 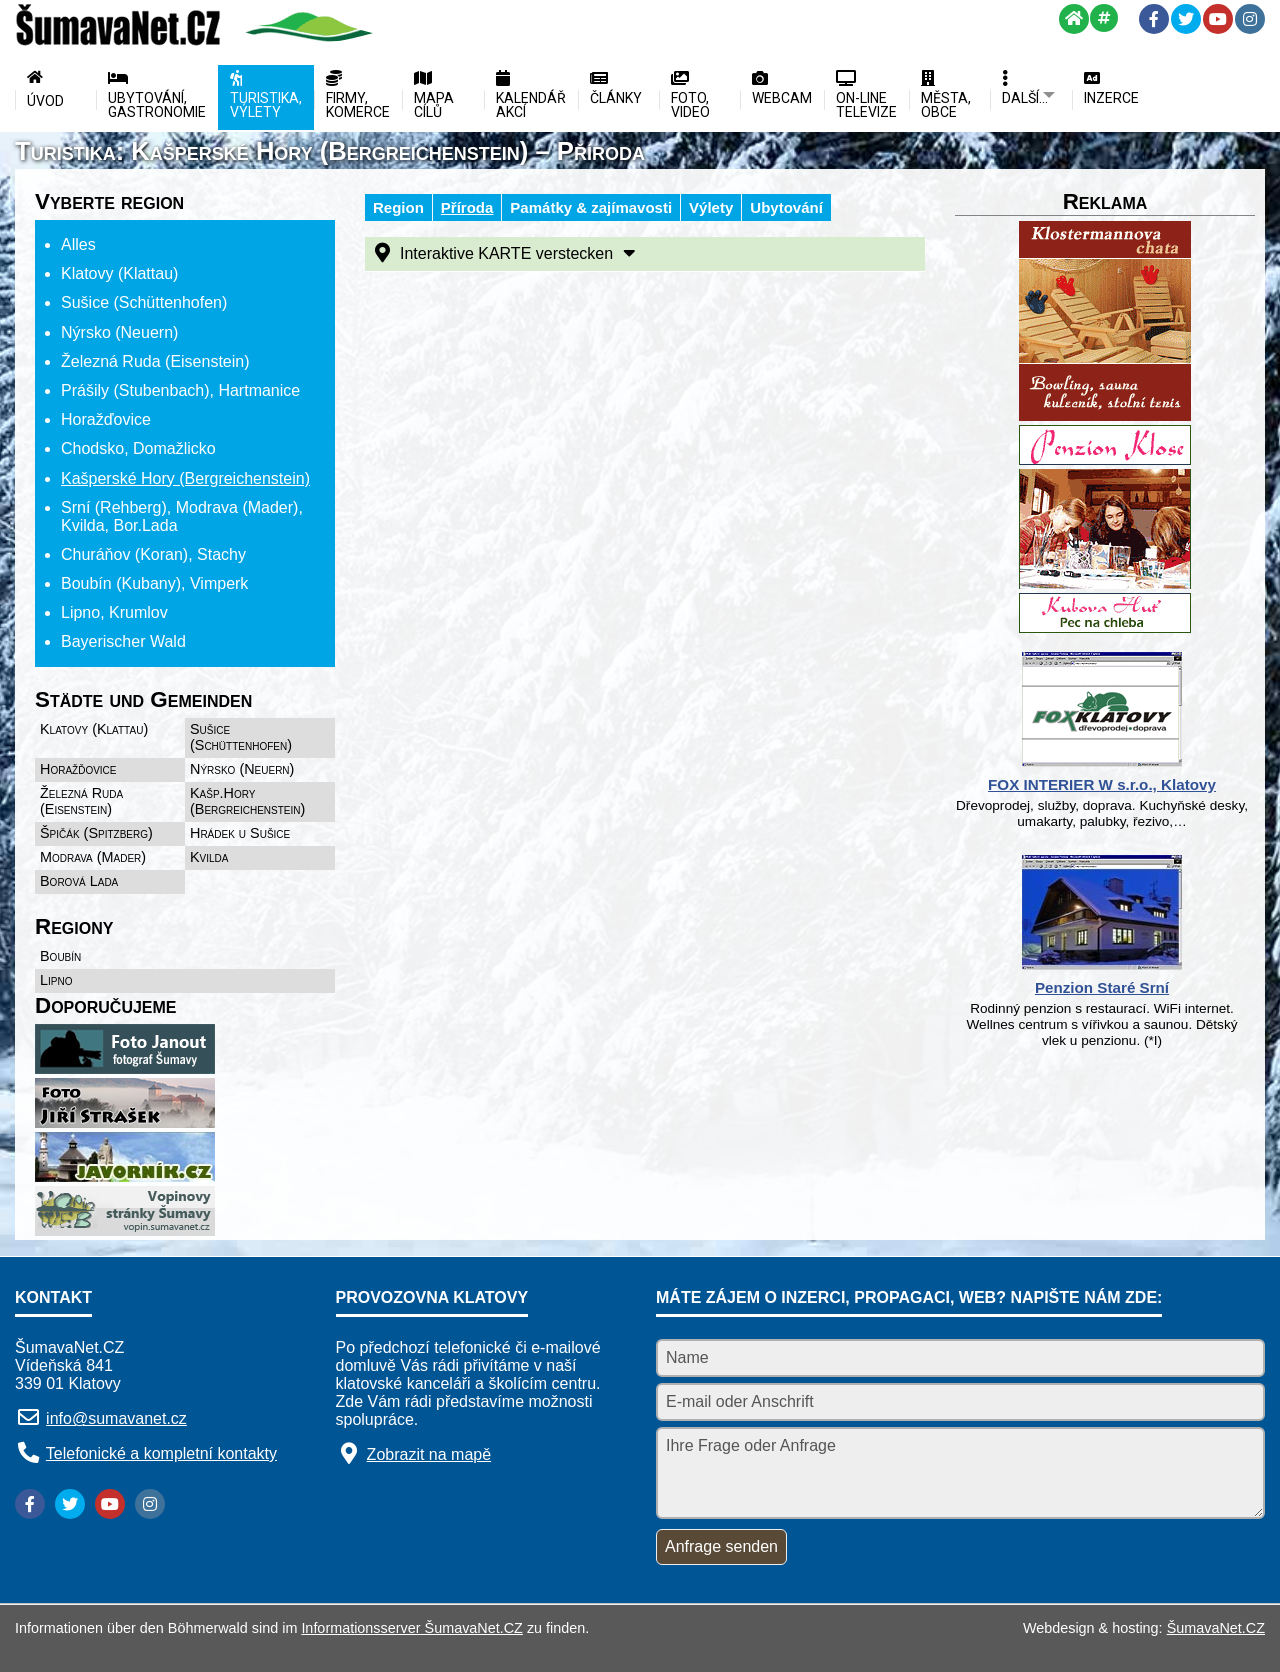 What do you see at coordinates (241, 737) in the screenshot?
I see `Sušice (Schüttenhofen)` at bounding box center [241, 737].